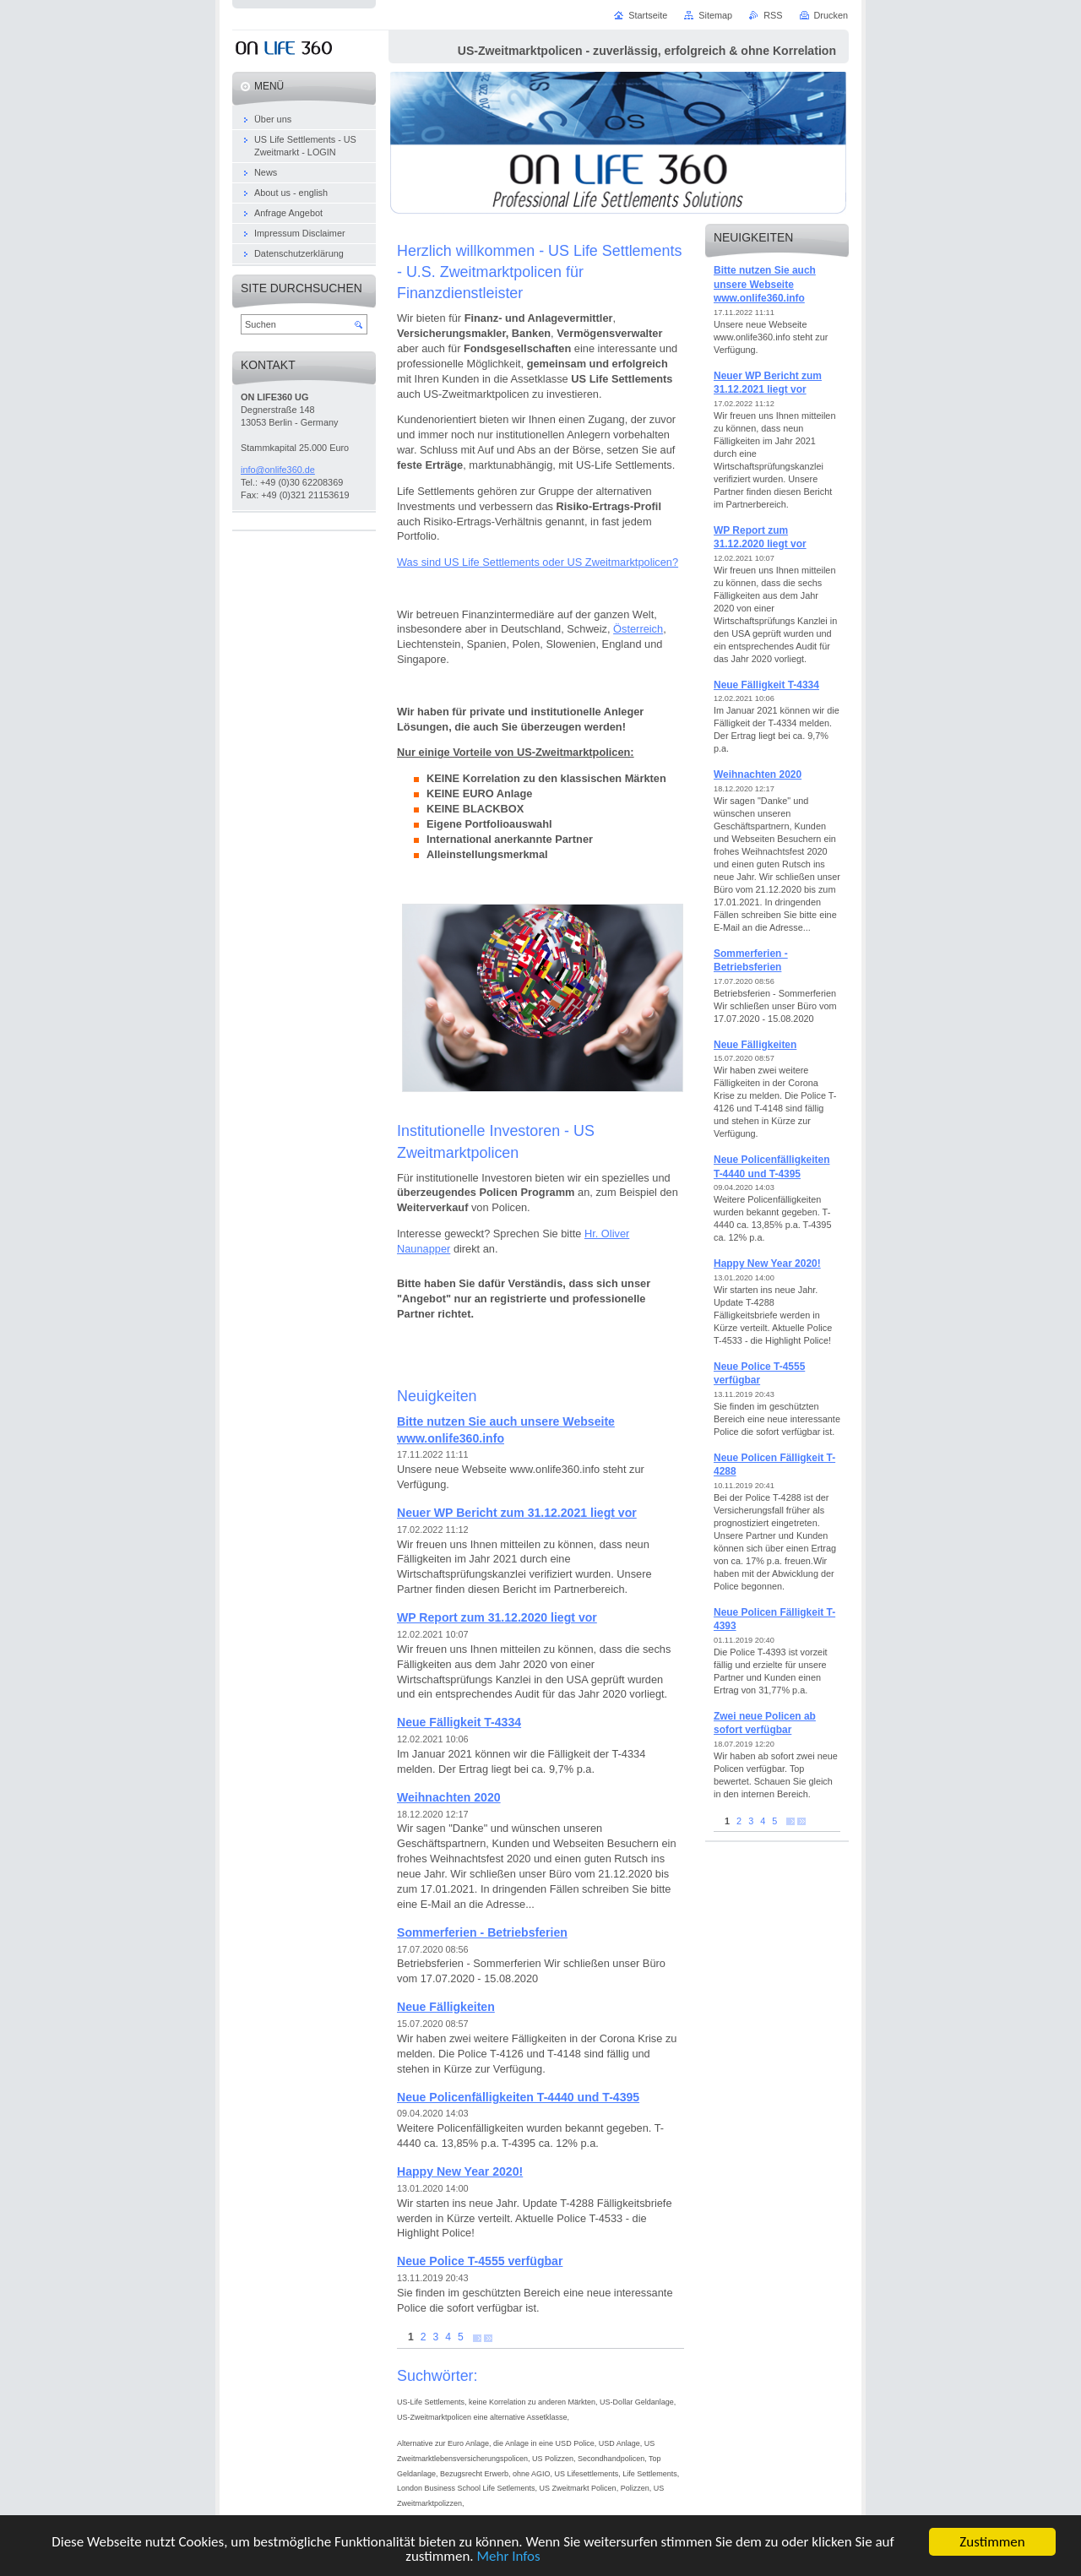 Image resolution: width=1081 pixels, height=2576 pixels. What do you see at coordinates (497, 1617) in the screenshot?
I see `WP Report zum 31.12.2020 liegt vor` at bounding box center [497, 1617].